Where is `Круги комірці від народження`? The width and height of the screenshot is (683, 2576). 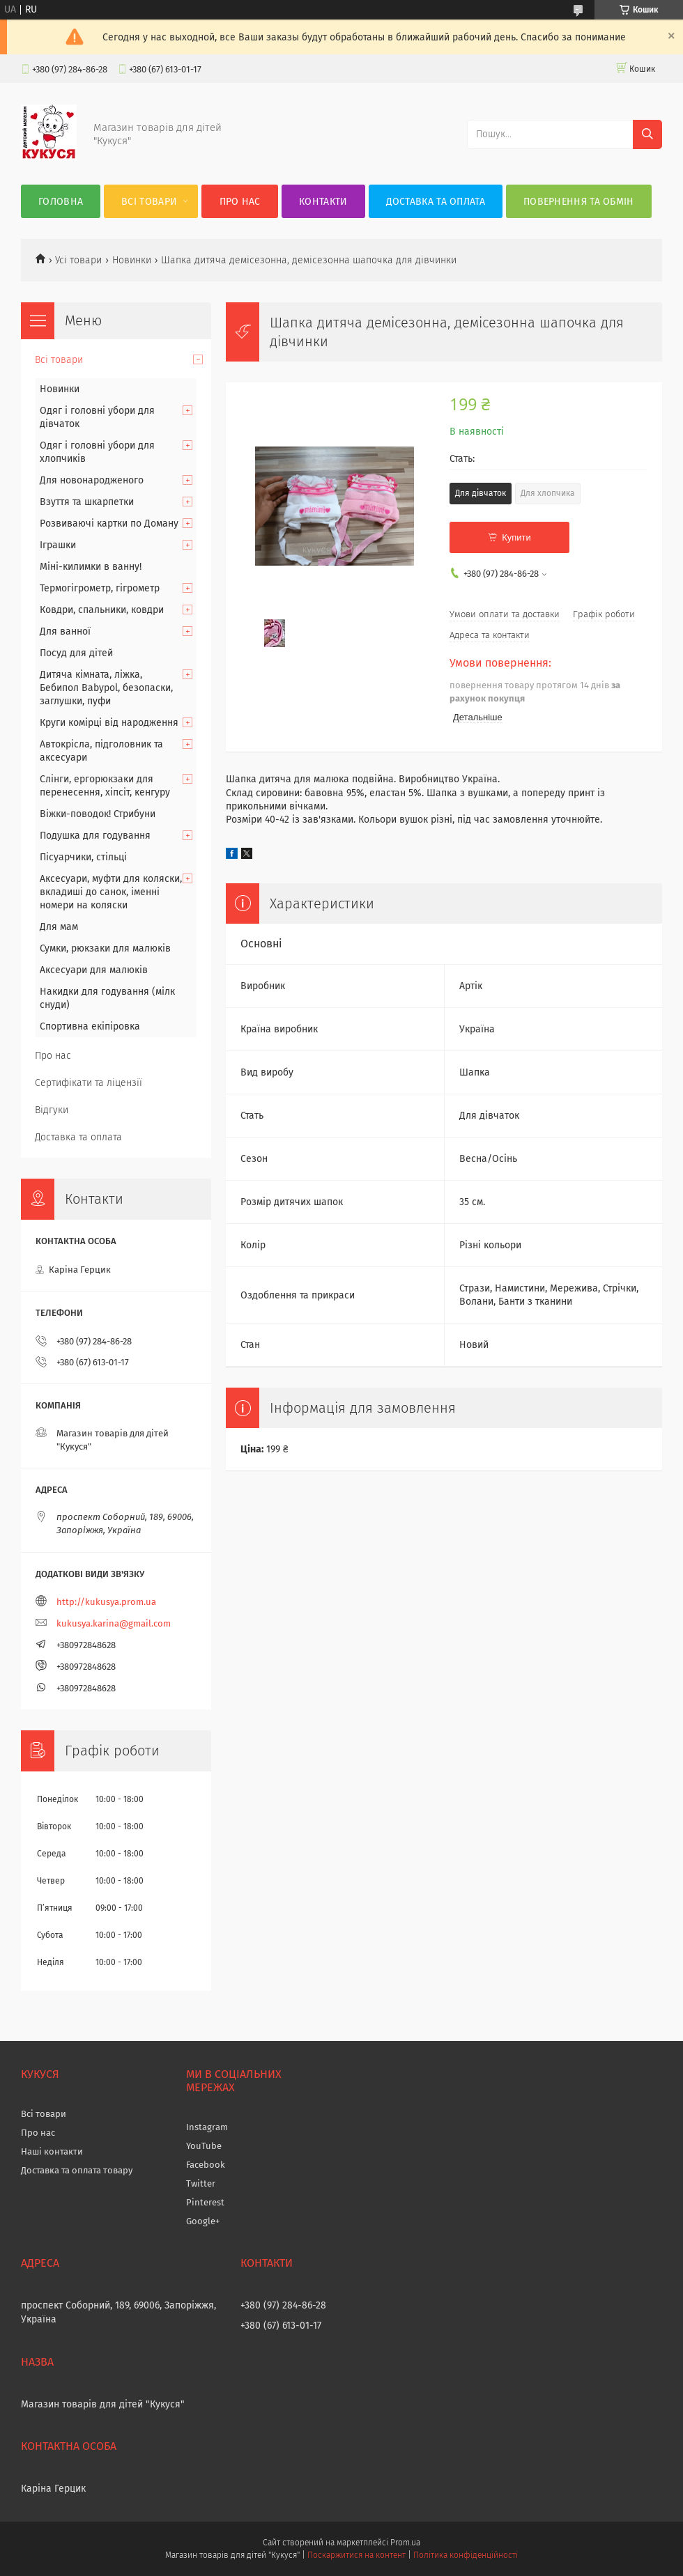 Круги комірці від народження is located at coordinates (109, 723).